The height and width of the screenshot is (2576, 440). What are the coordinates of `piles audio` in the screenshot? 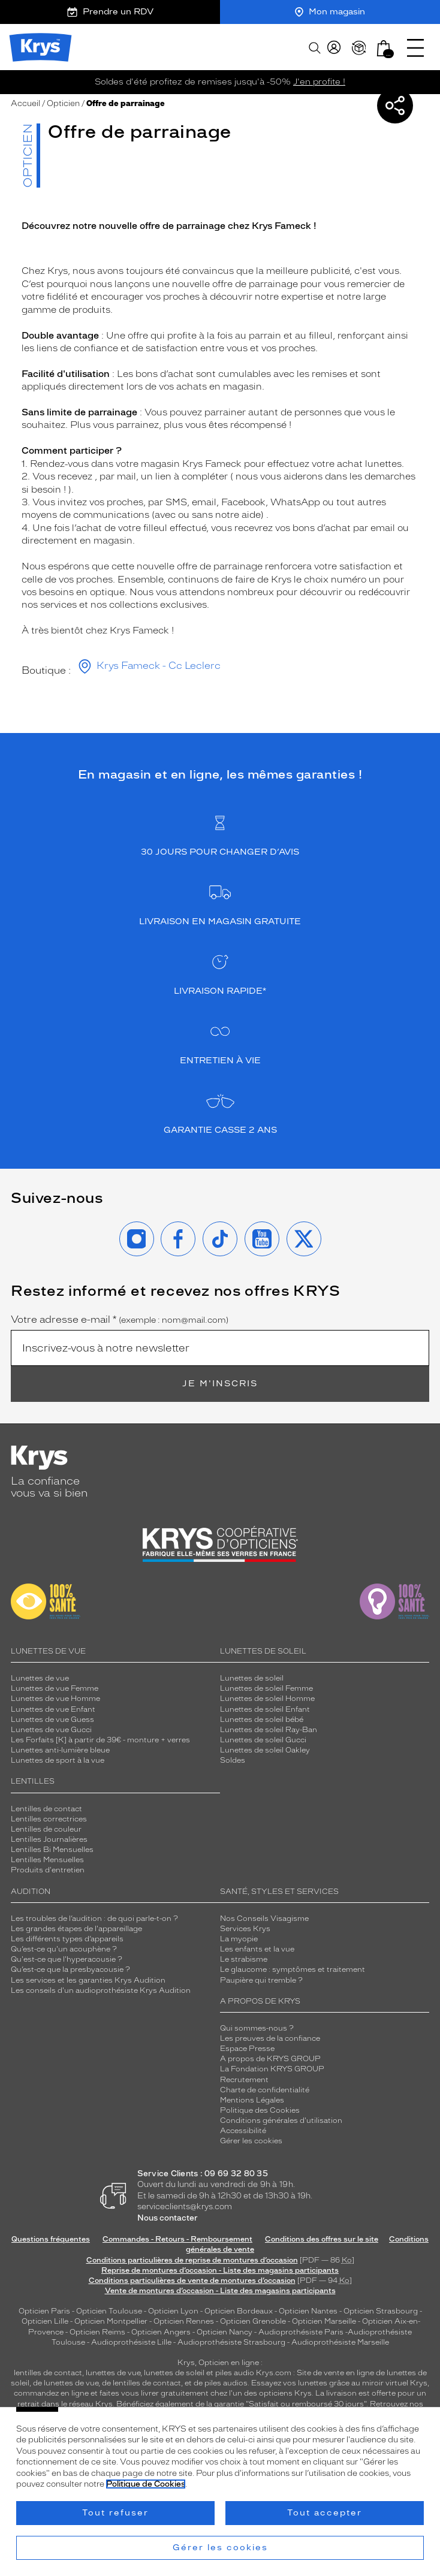 It's located at (234, 2373).